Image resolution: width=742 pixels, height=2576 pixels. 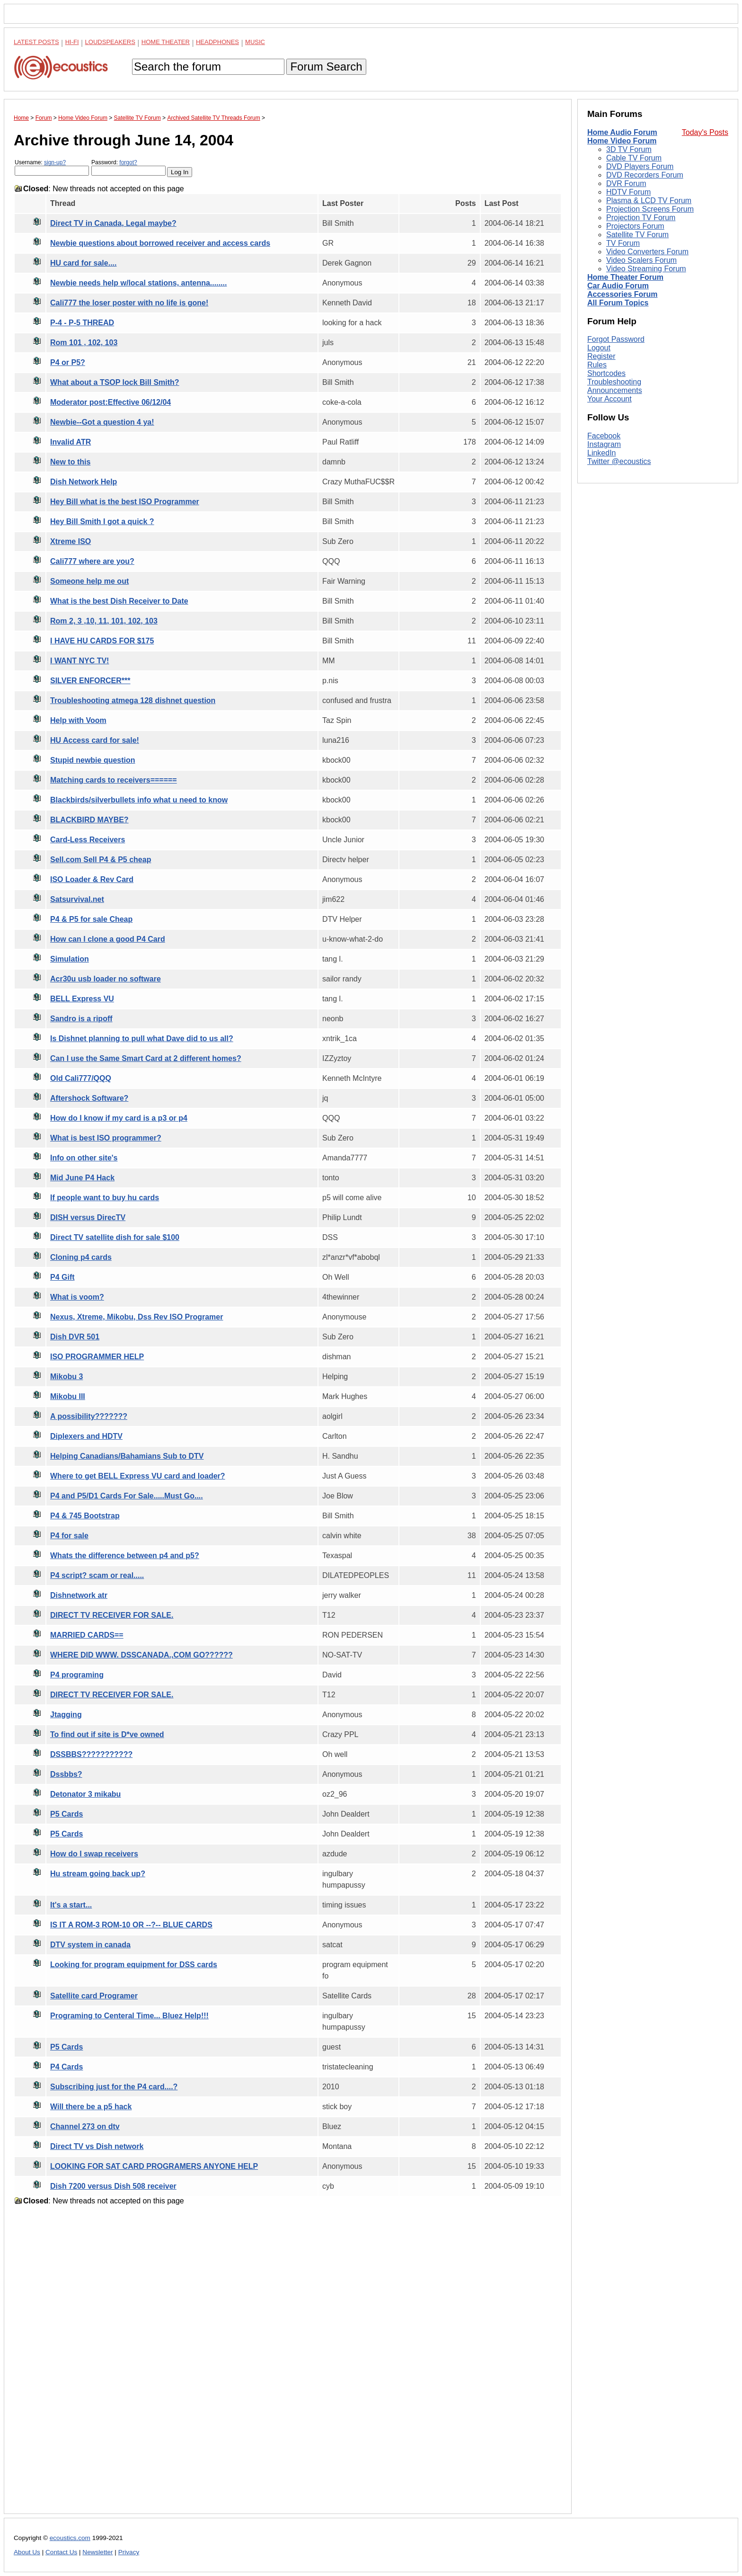 What do you see at coordinates (136, 1317) in the screenshot?
I see `Nexus, Xtreme, Mikobu, Dss Rev ISO Programer` at bounding box center [136, 1317].